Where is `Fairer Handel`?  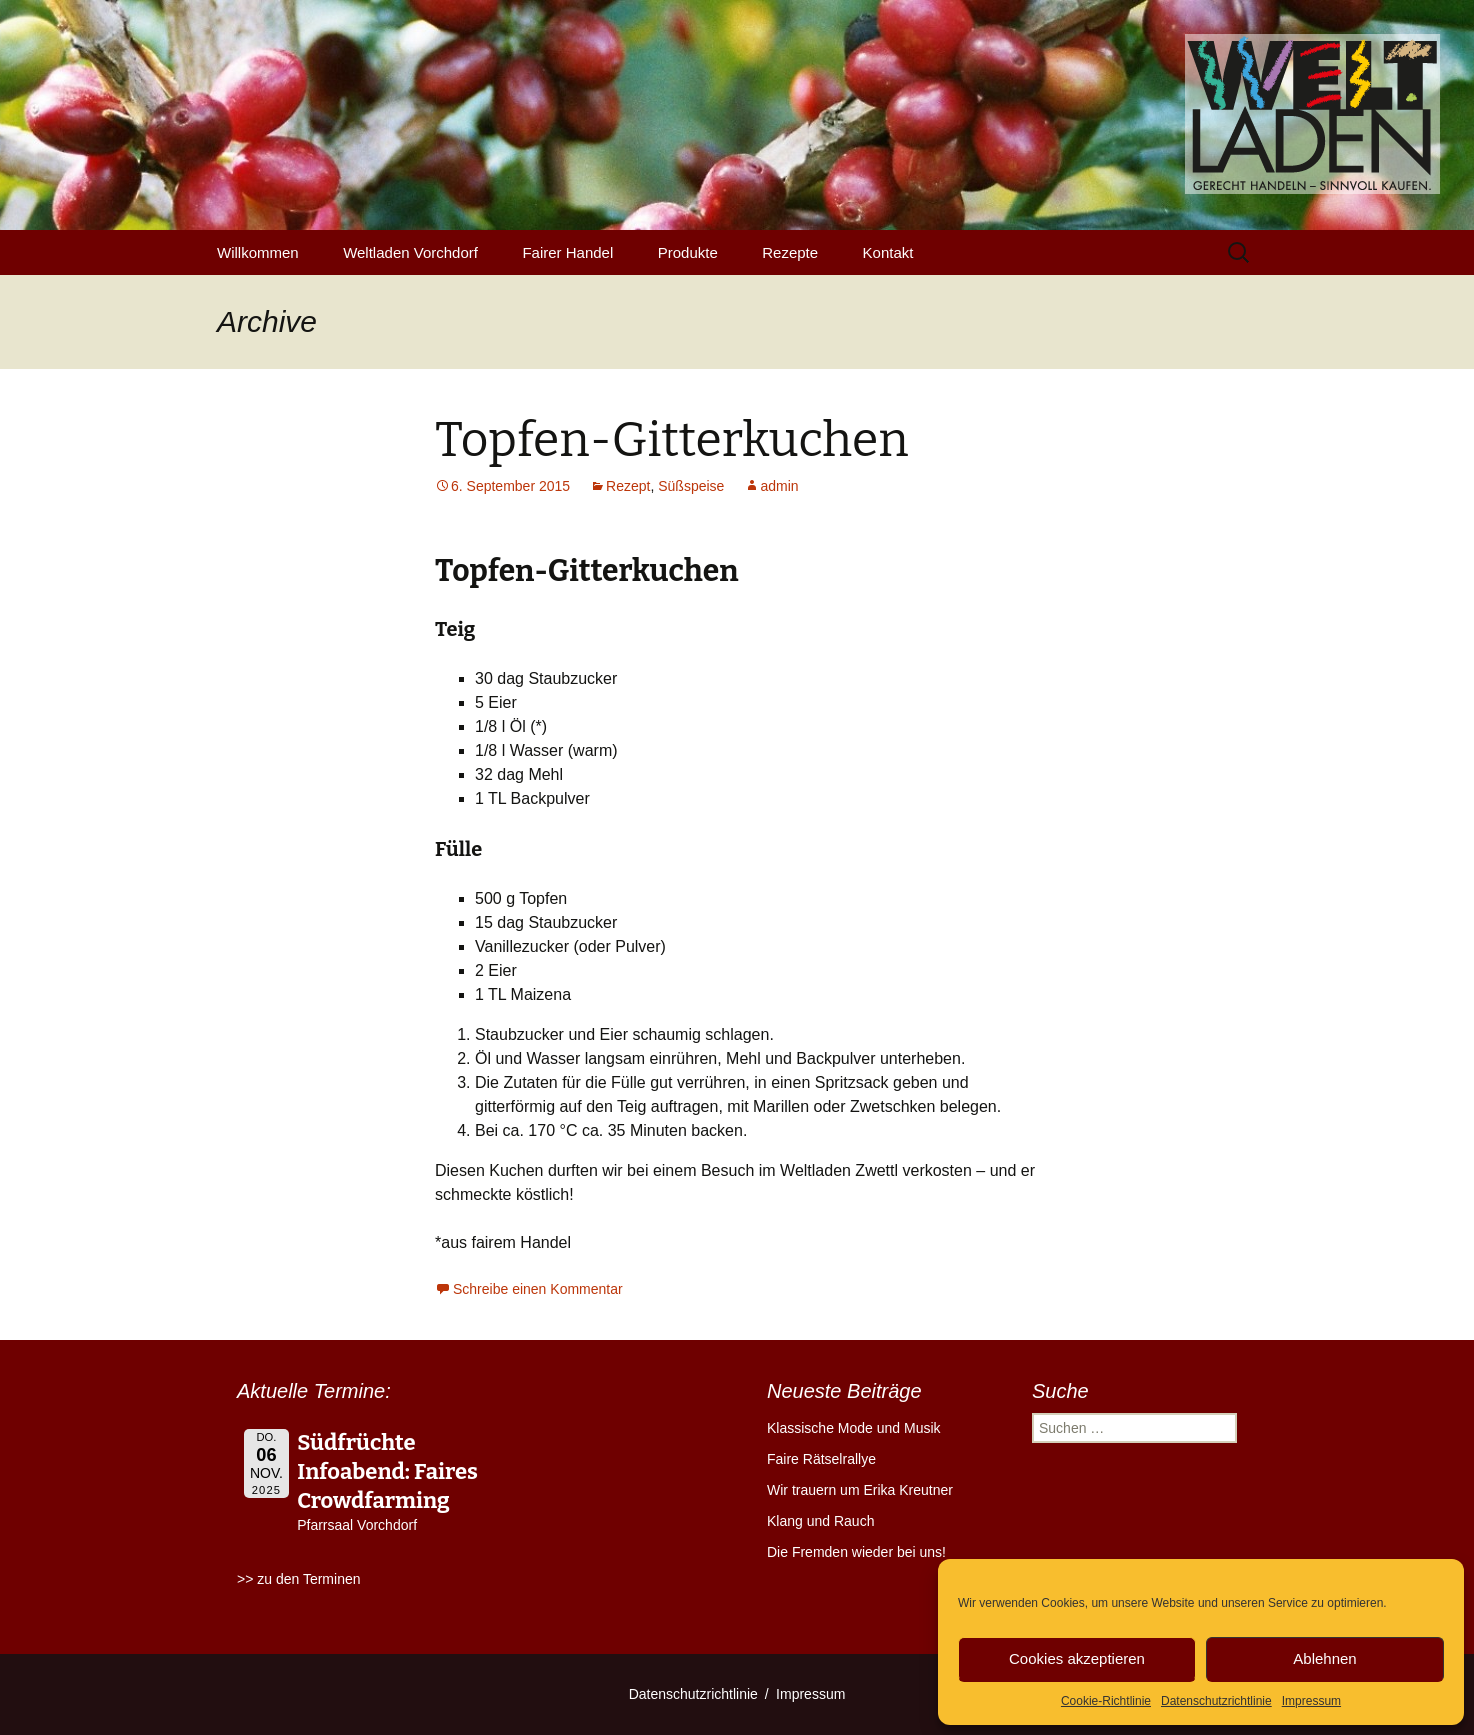
Fairer Handel is located at coordinates (567, 252).